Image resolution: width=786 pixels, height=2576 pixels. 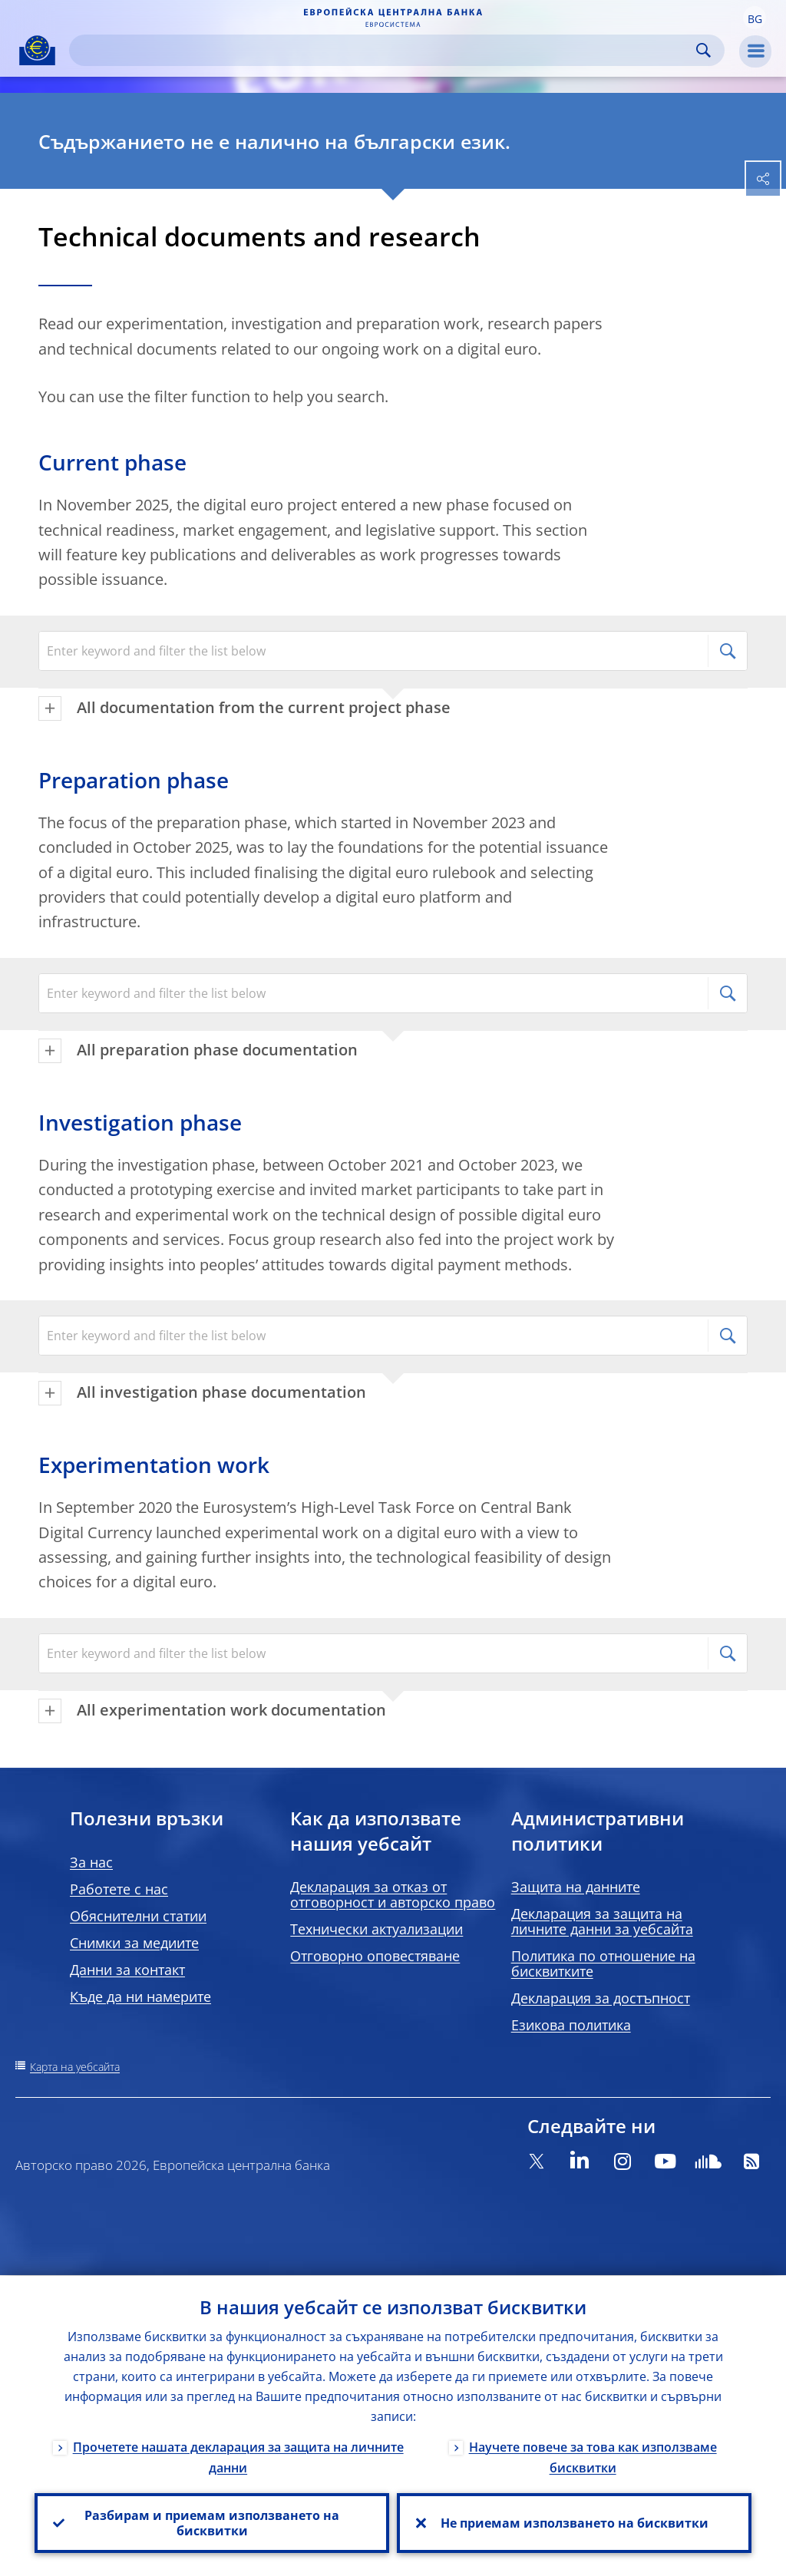 What do you see at coordinates (91, 1862) in the screenshot?
I see `За нас` at bounding box center [91, 1862].